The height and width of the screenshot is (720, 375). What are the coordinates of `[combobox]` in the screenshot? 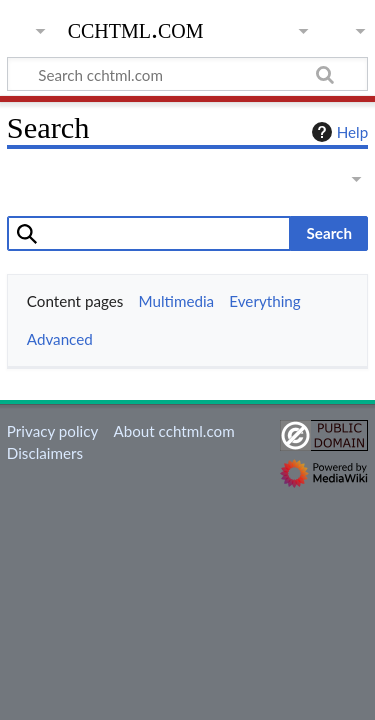 It's located at (149, 233).